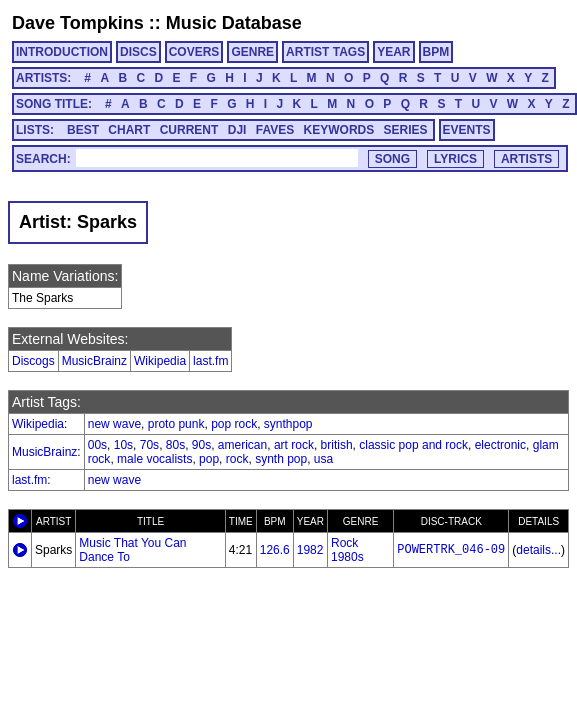 This screenshot has width=577, height=720. What do you see at coordinates (160, 361) in the screenshot?
I see `Wikipedia` at bounding box center [160, 361].